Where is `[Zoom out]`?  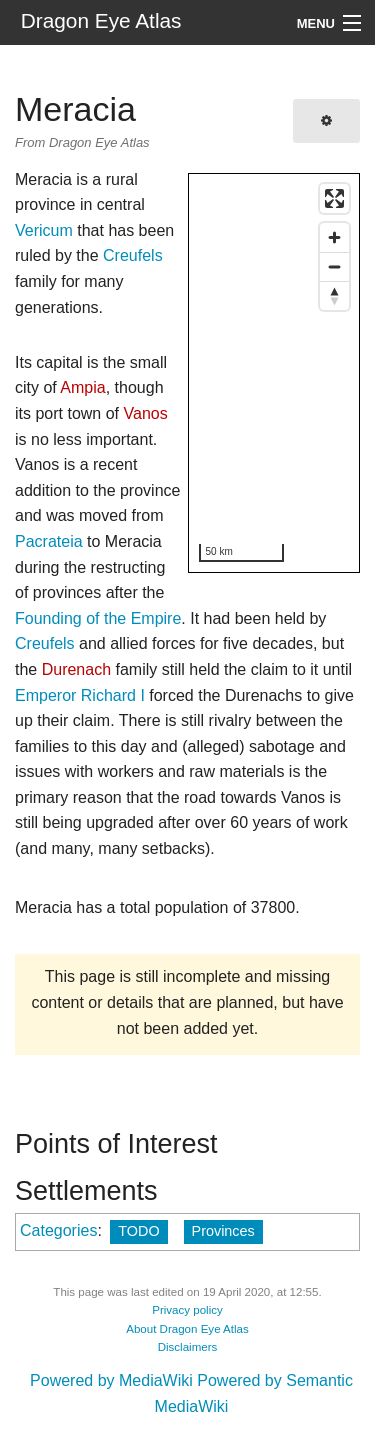
[Zoom out] is located at coordinates (334, 266).